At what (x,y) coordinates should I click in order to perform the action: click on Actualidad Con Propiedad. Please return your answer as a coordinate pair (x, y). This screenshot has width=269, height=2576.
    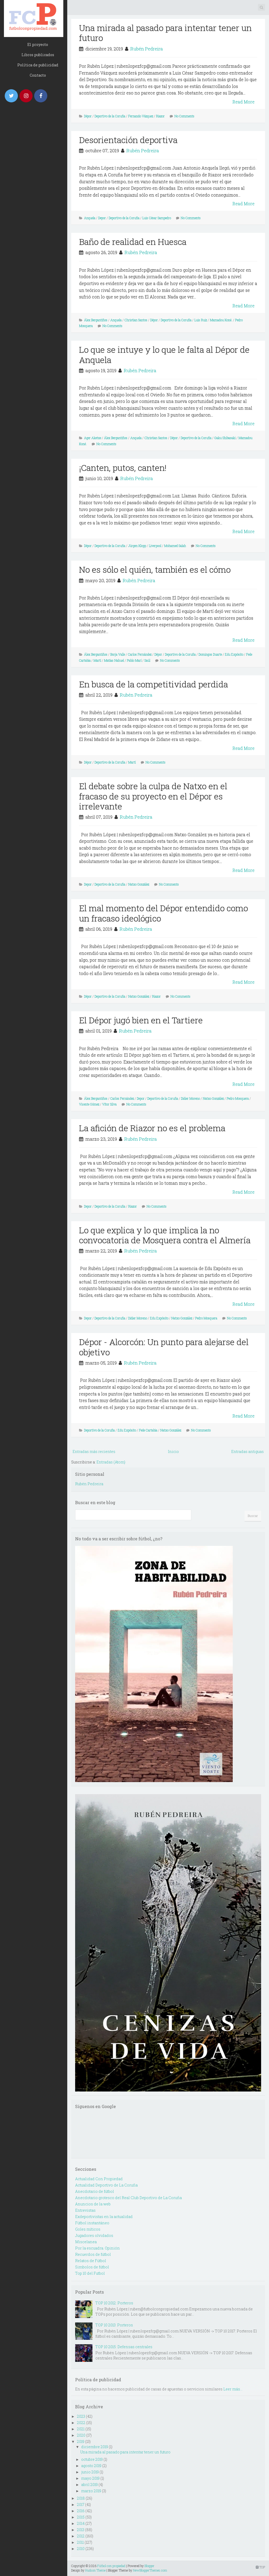
    Looking at the image, I should click on (99, 2178).